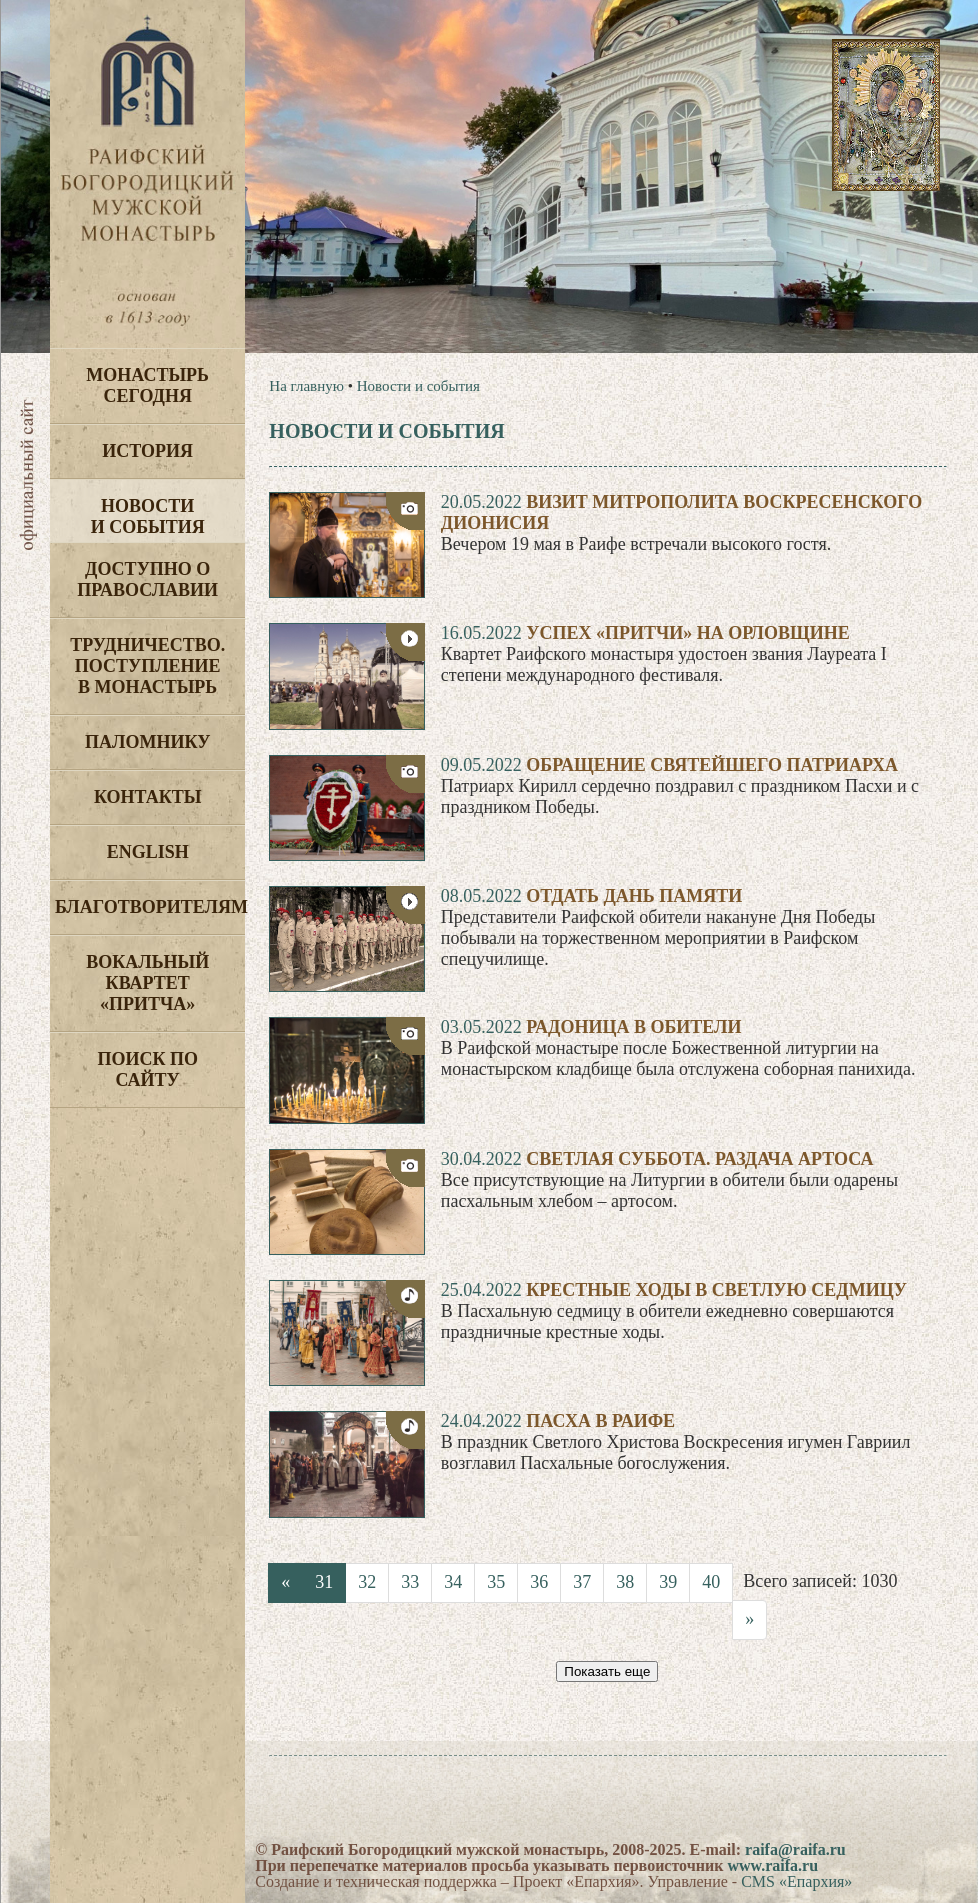  Describe the element at coordinates (453, 1582) in the screenshot. I see `34` at that location.